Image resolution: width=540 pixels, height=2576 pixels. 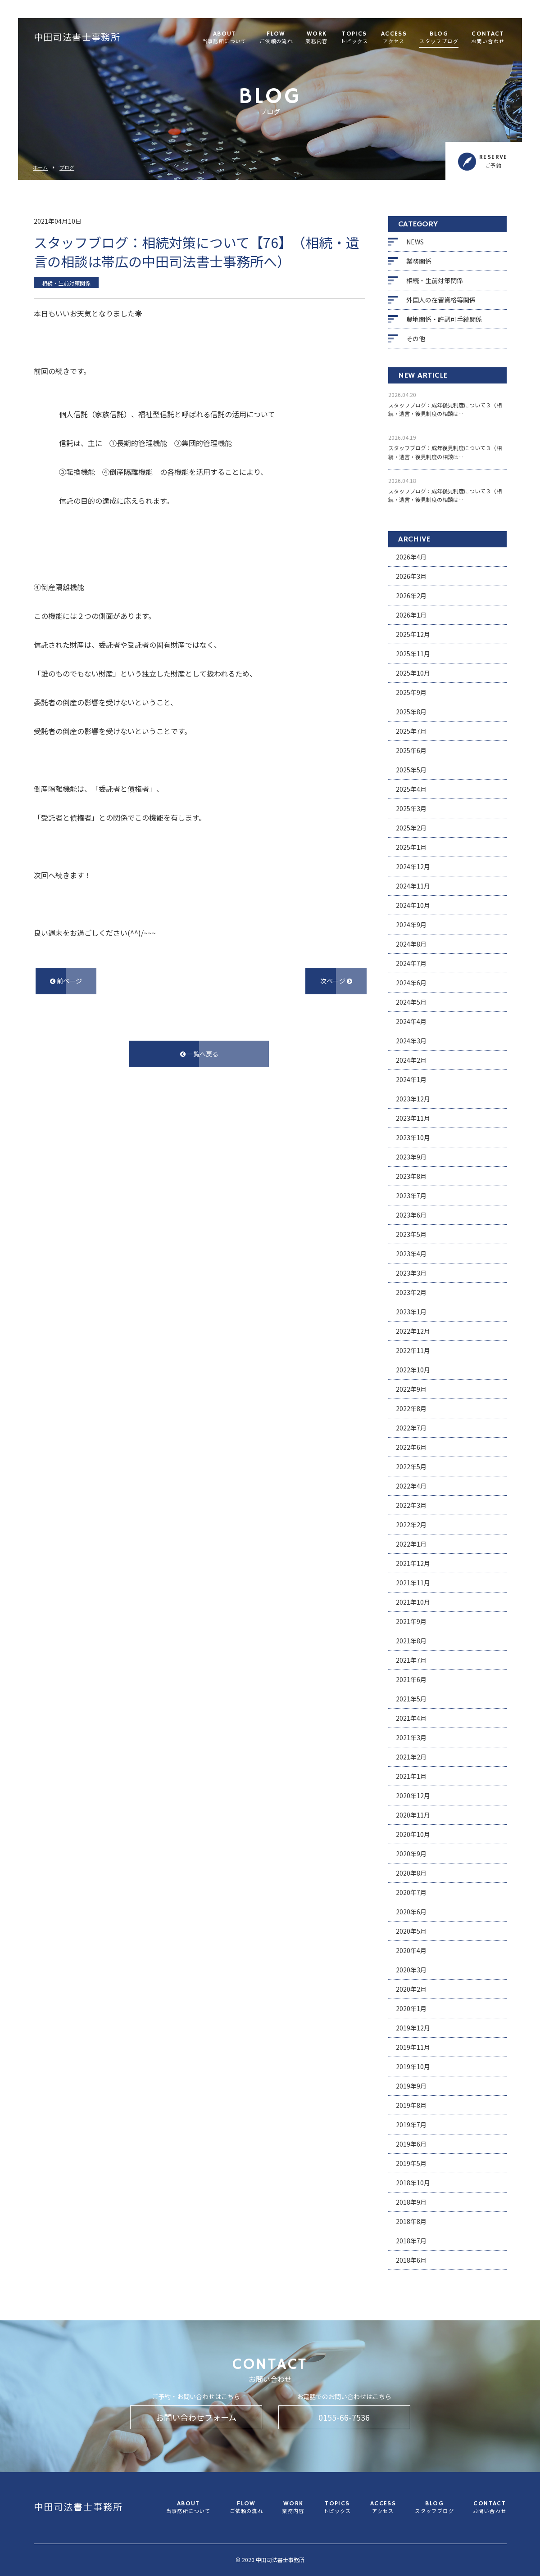 I want to click on 2020年12月, so click(x=413, y=1795).